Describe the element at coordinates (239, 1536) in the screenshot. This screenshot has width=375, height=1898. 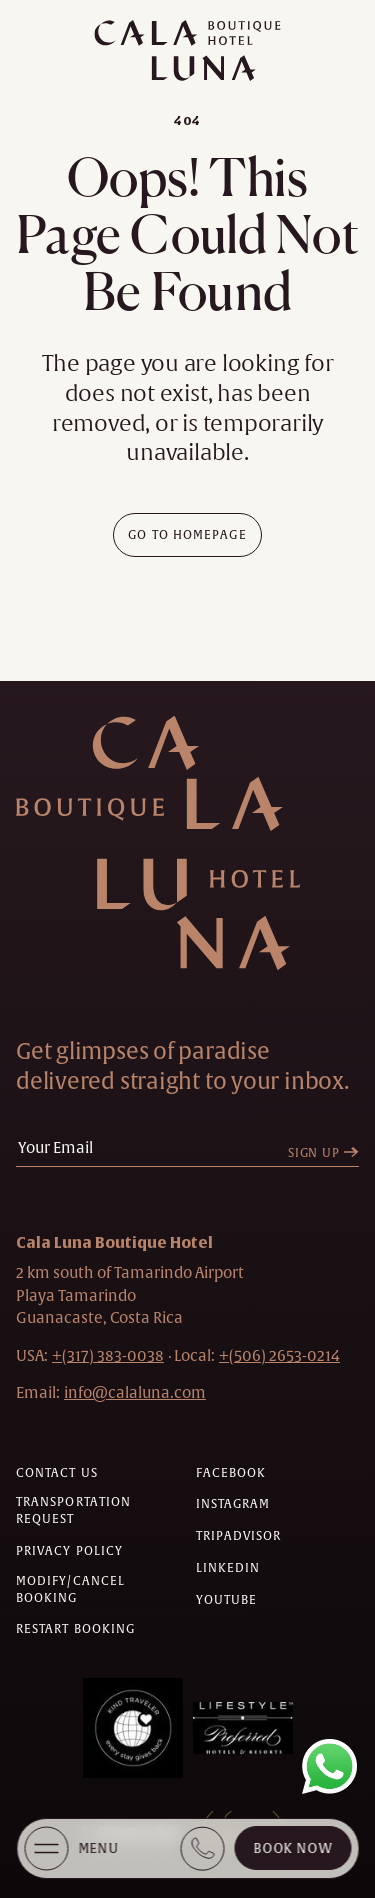
I see `[Check on tripadvisor (Opens in a new tab)]` at that location.